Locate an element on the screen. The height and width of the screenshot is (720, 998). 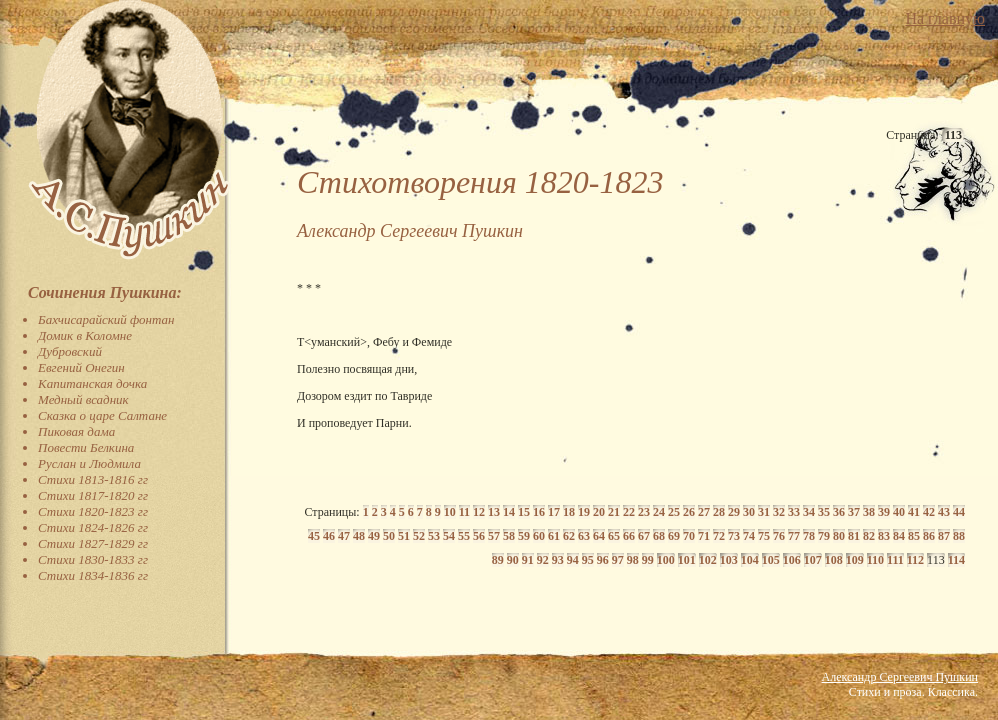
Стихи 1813-1816 гг is located at coordinates (93, 479).